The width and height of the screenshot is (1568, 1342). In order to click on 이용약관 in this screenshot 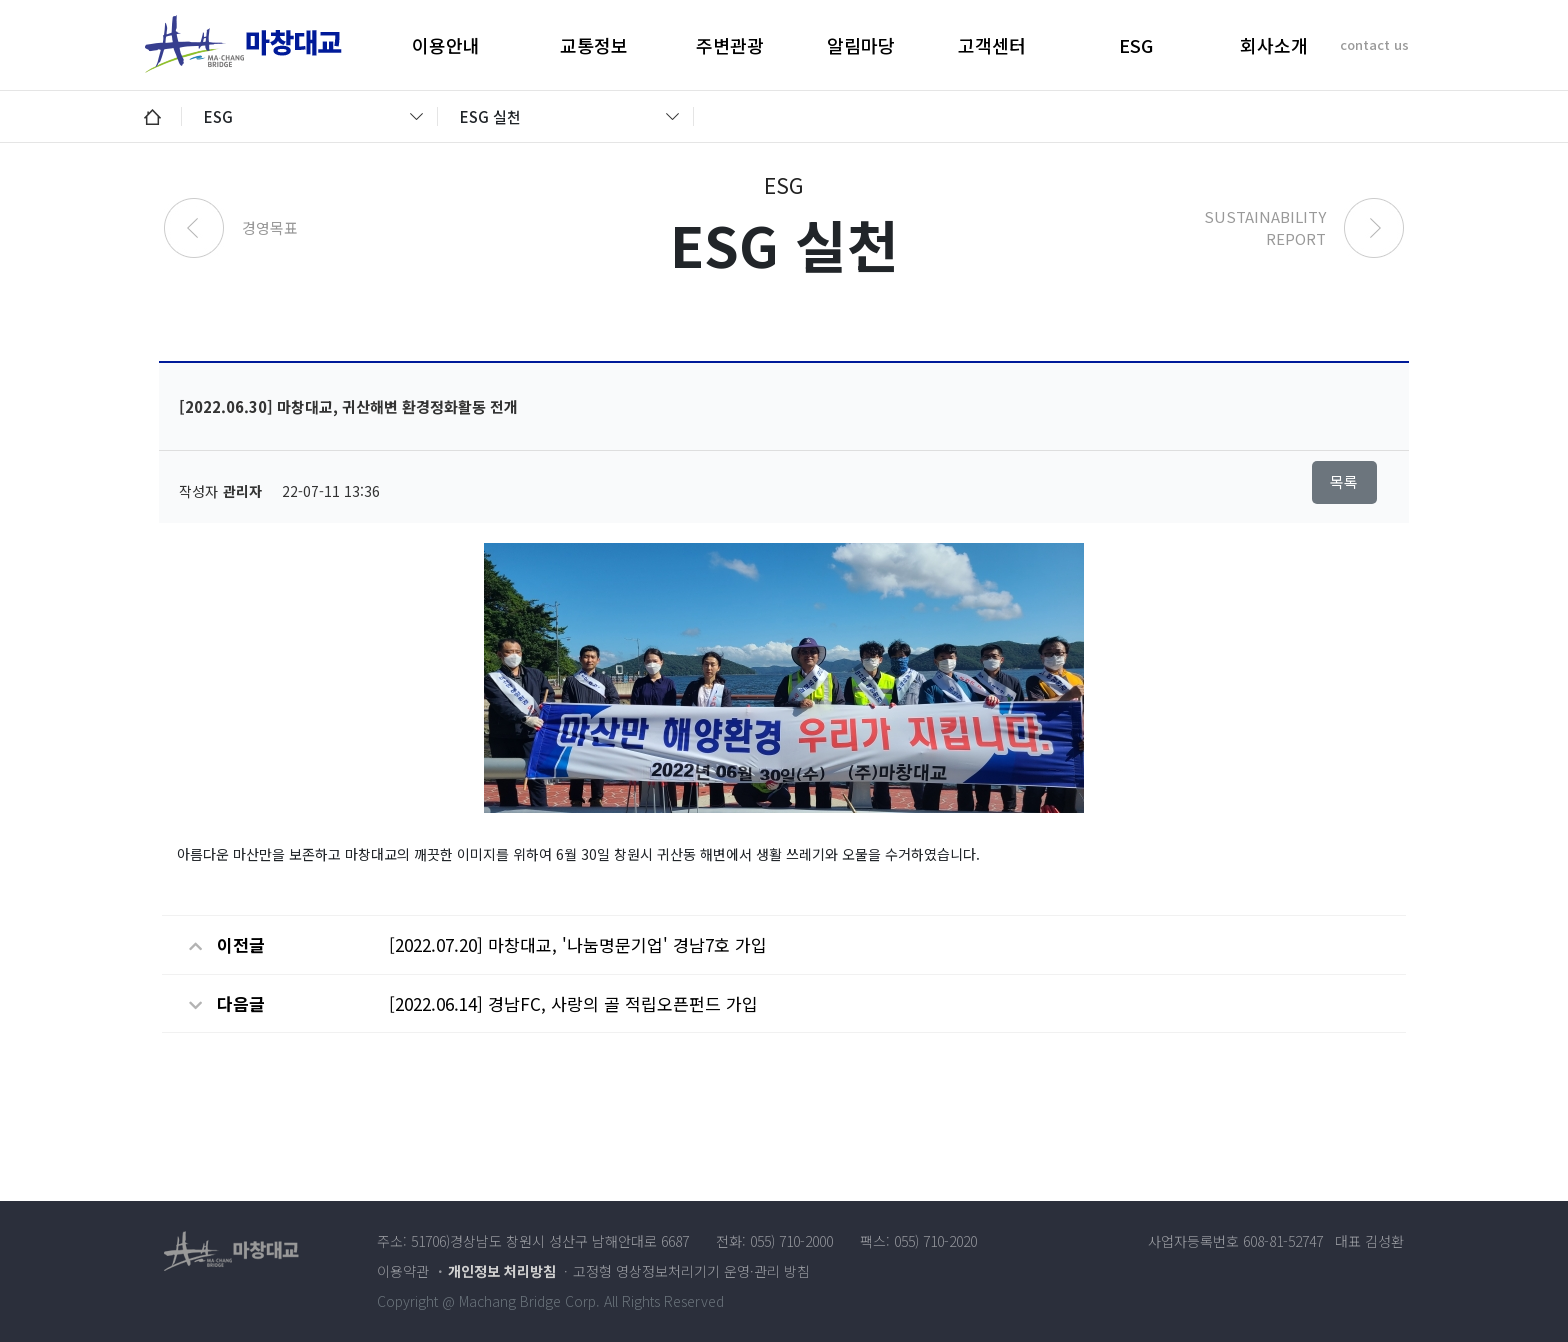, I will do `click(403, 1271)`.